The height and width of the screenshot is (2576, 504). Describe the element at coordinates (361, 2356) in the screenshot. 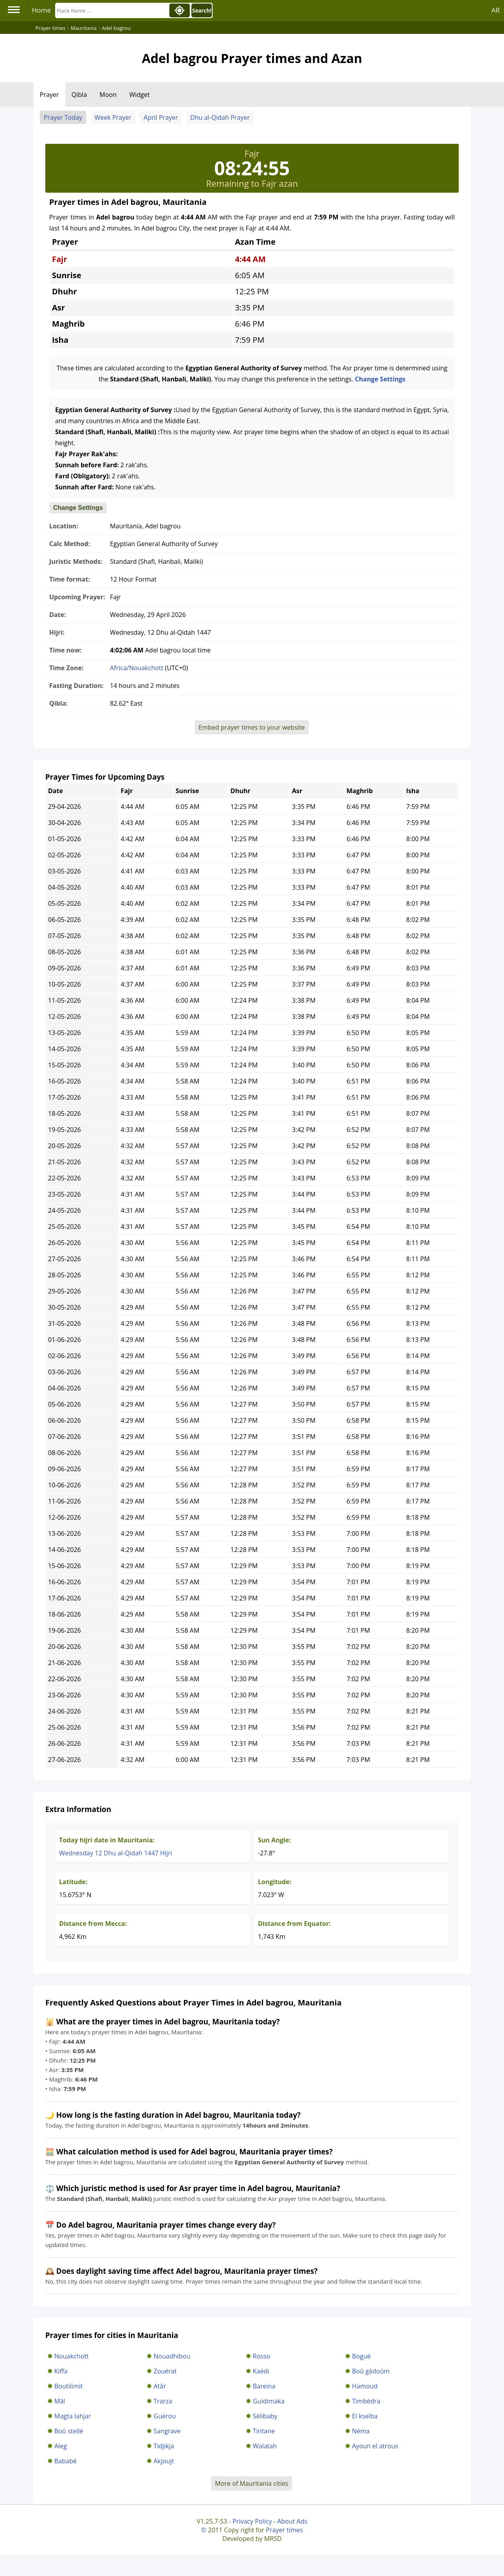

I see `Bogué` at that location.